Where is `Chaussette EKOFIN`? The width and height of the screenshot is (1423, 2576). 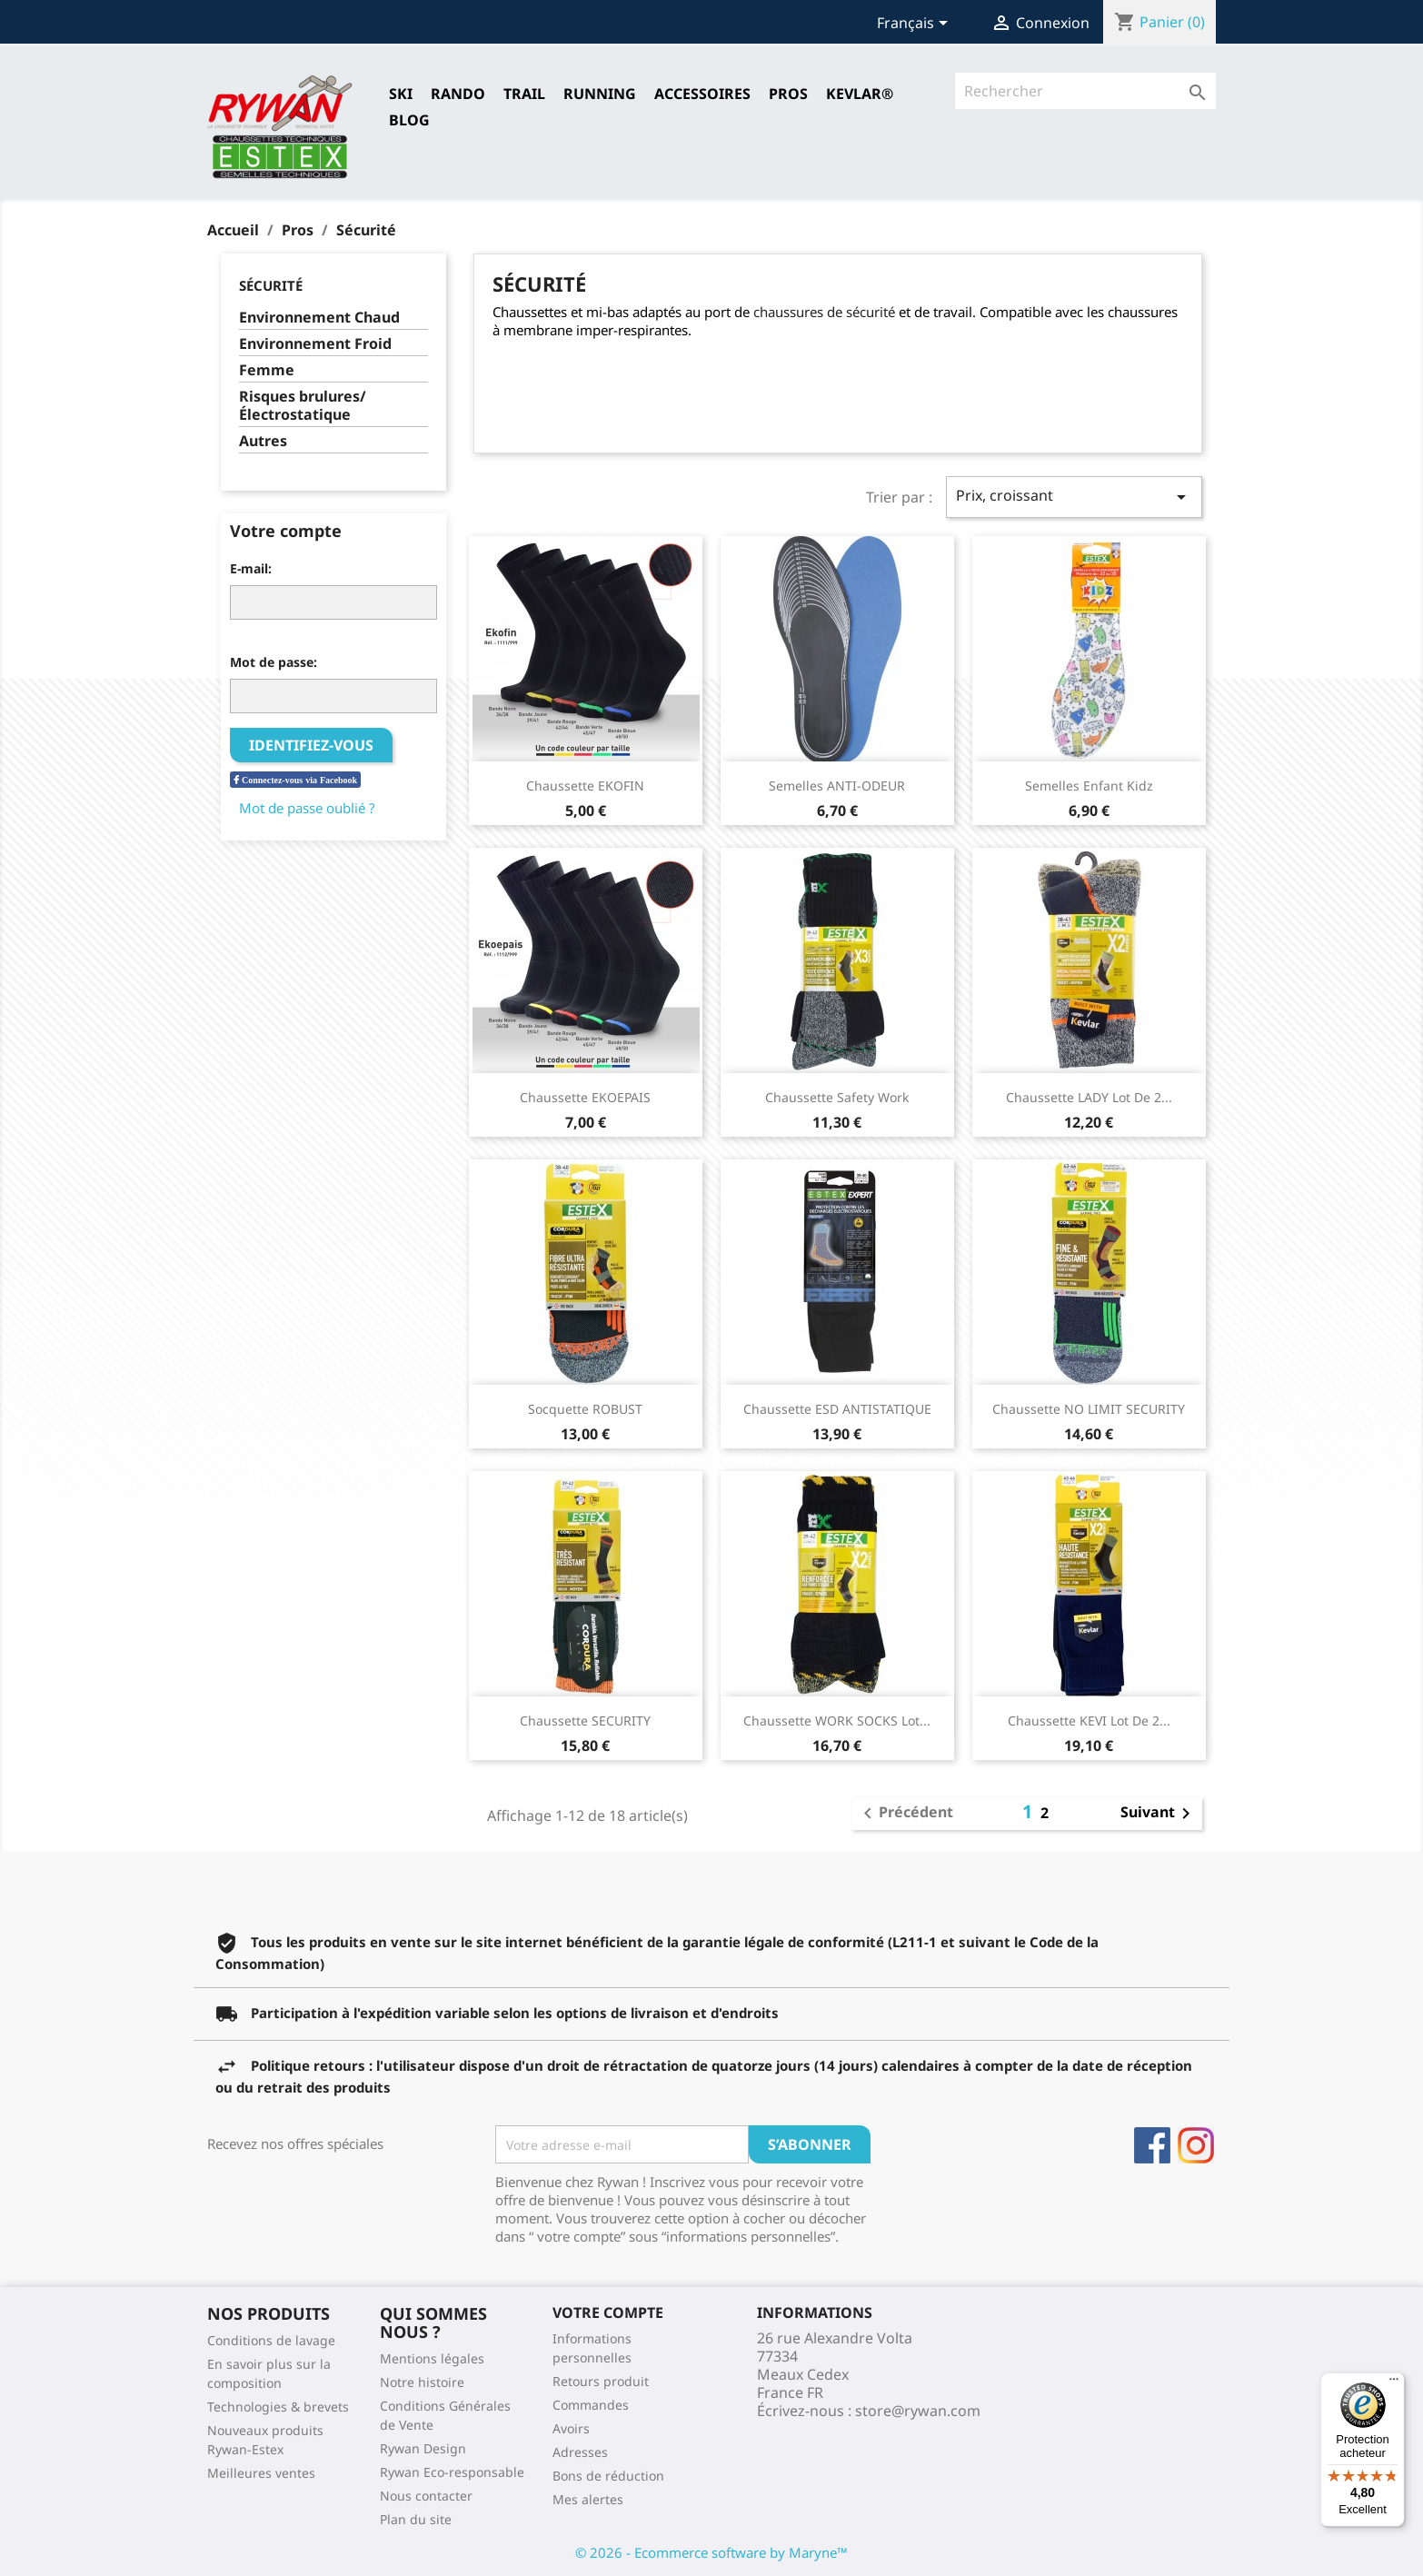 Chaussette EKOFIN is located at coordinates (585, 785).